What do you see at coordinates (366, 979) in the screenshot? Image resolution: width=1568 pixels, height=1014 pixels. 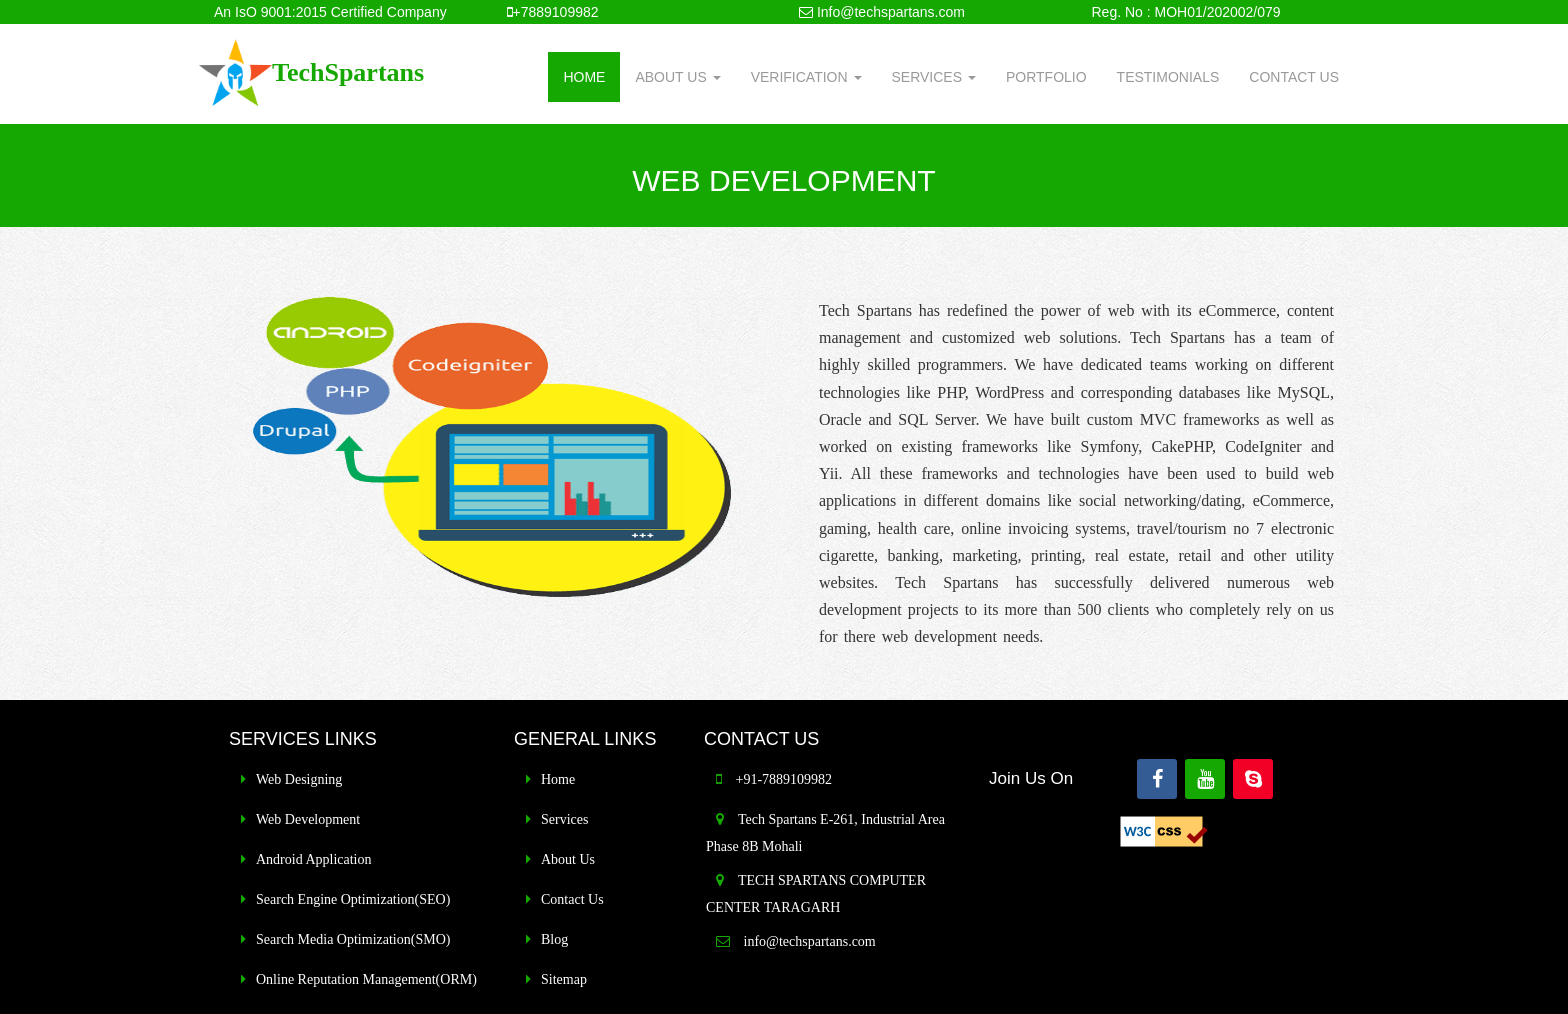 I see `Online Reputation Management(ORM)` at bounding box center [366, 979].